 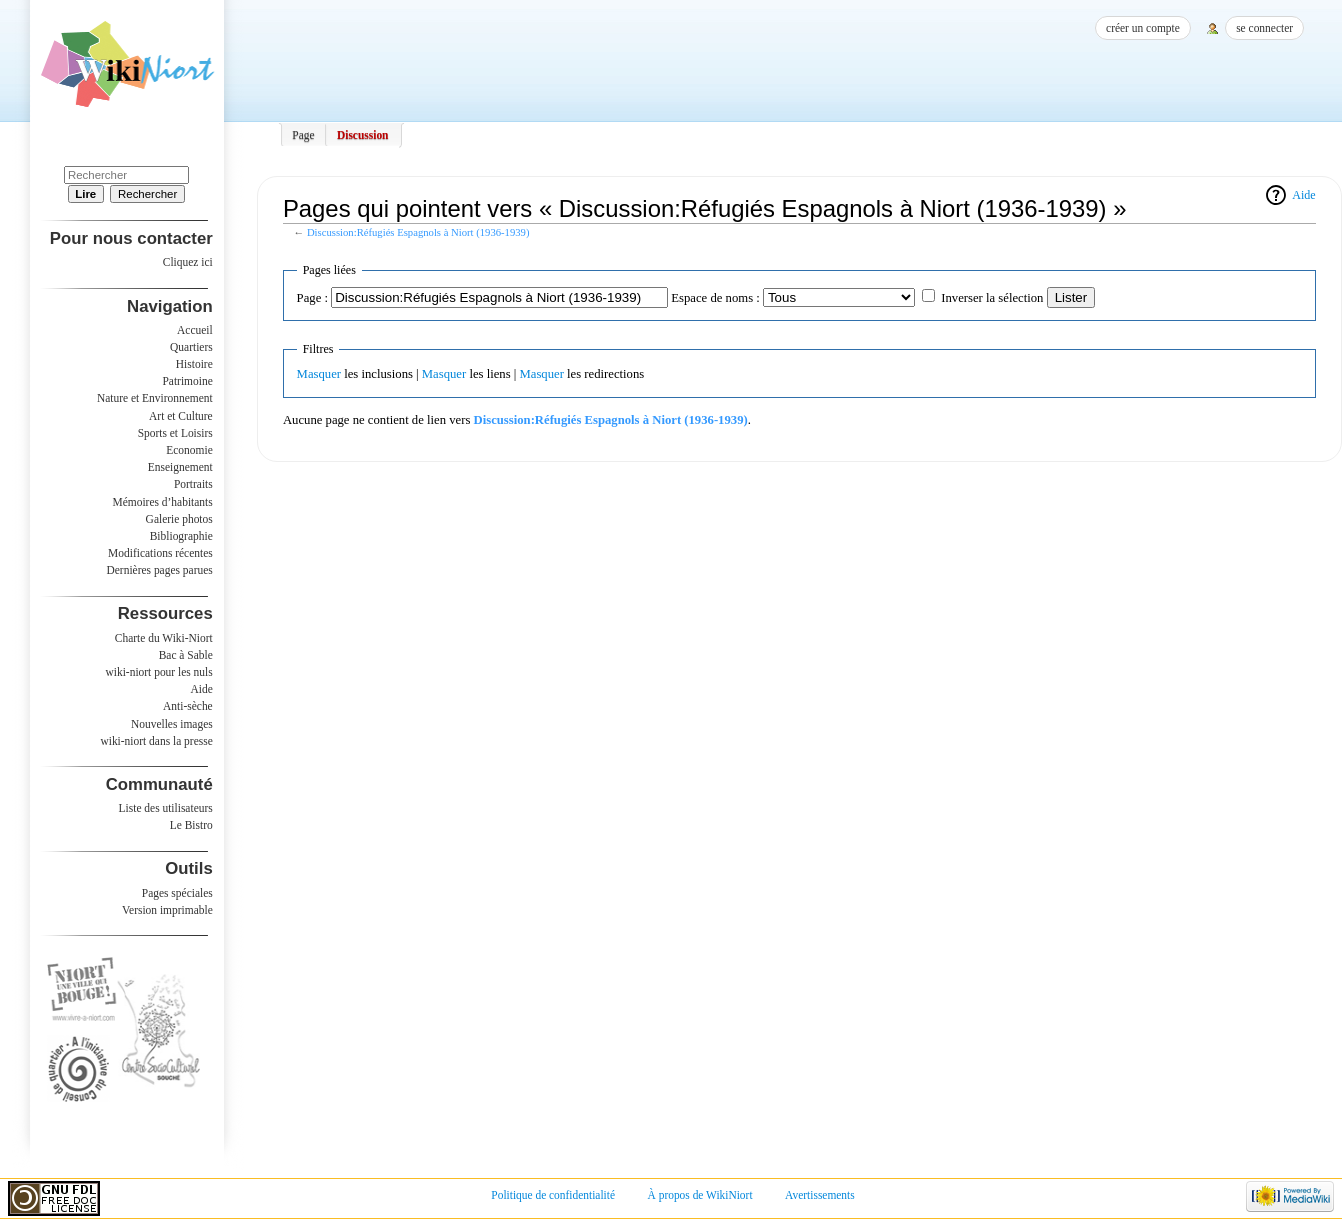 I want to click on À propos de WikiNiort, so click(x=700, y=1195).